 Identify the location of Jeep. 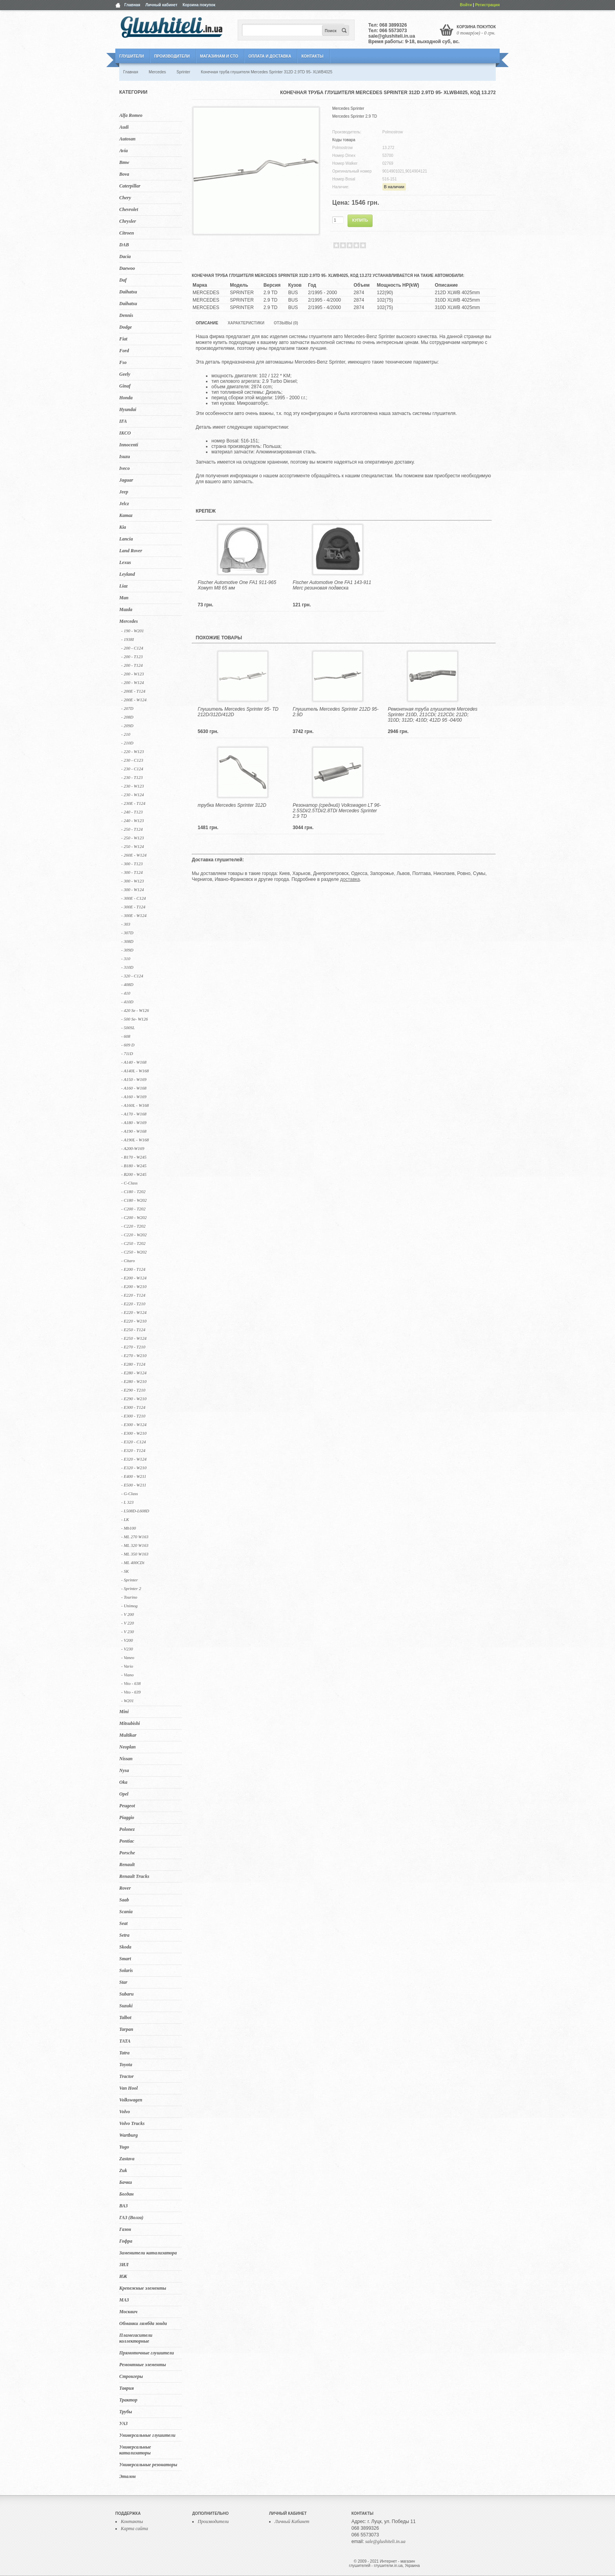
(123, 492).